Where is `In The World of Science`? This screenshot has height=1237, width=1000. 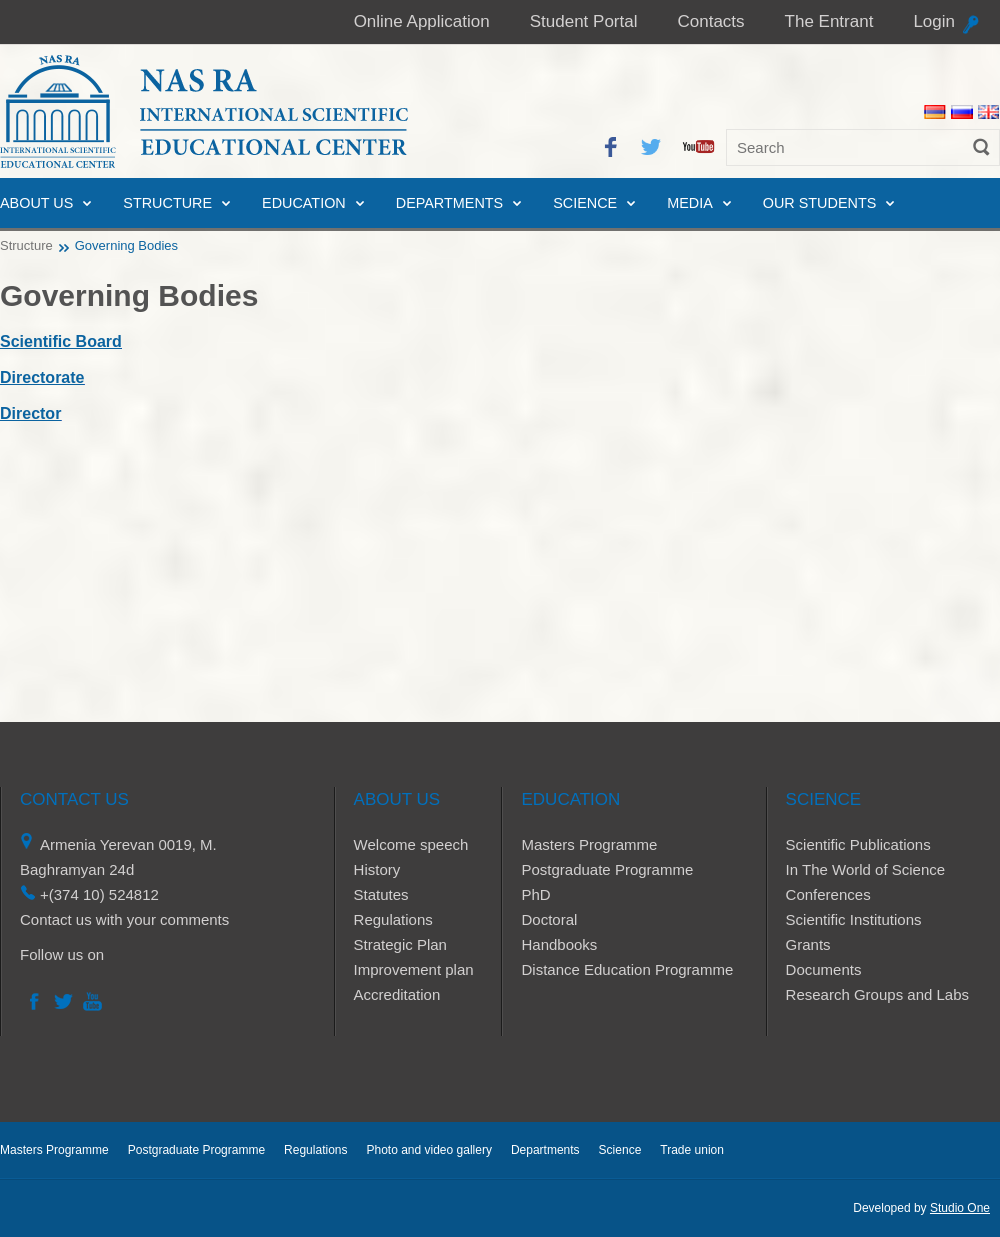 In The World of Science is located at coordinates (866, 869).